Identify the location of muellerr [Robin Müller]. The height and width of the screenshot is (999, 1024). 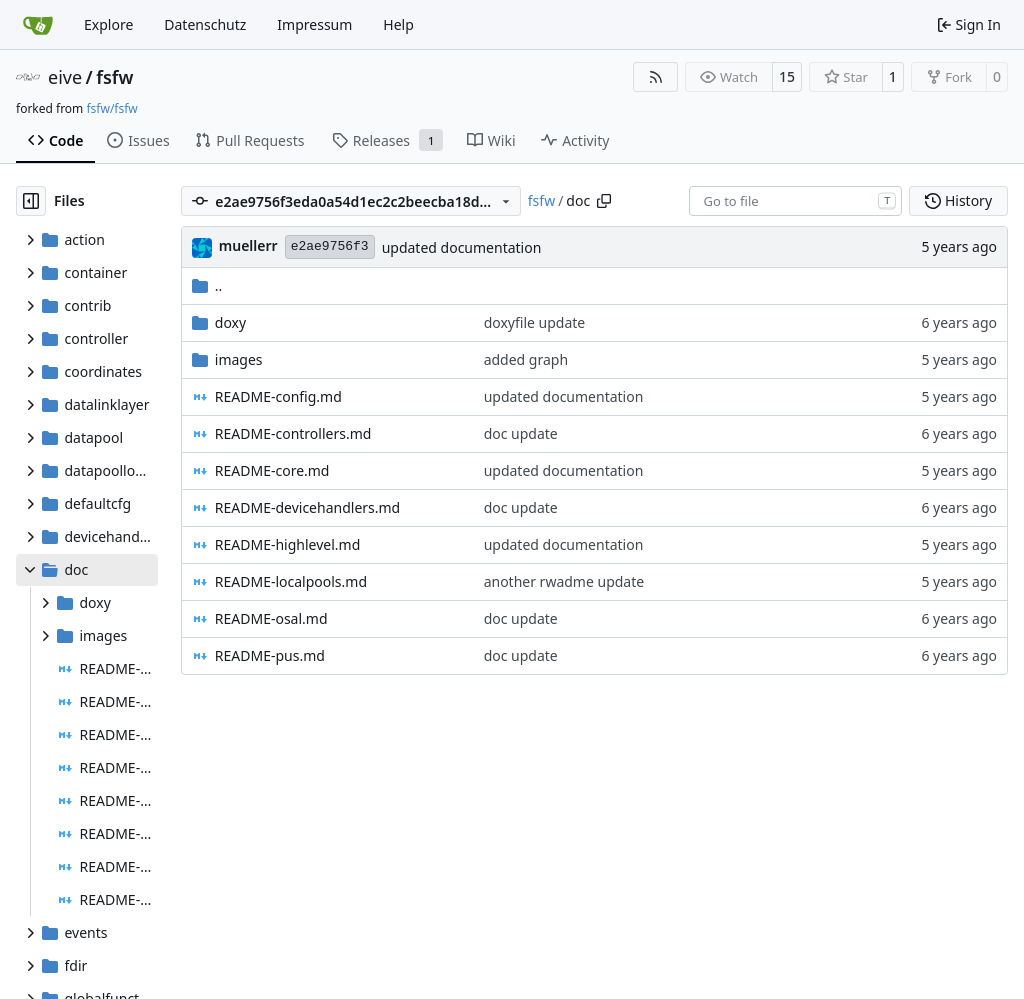
(248, 245).